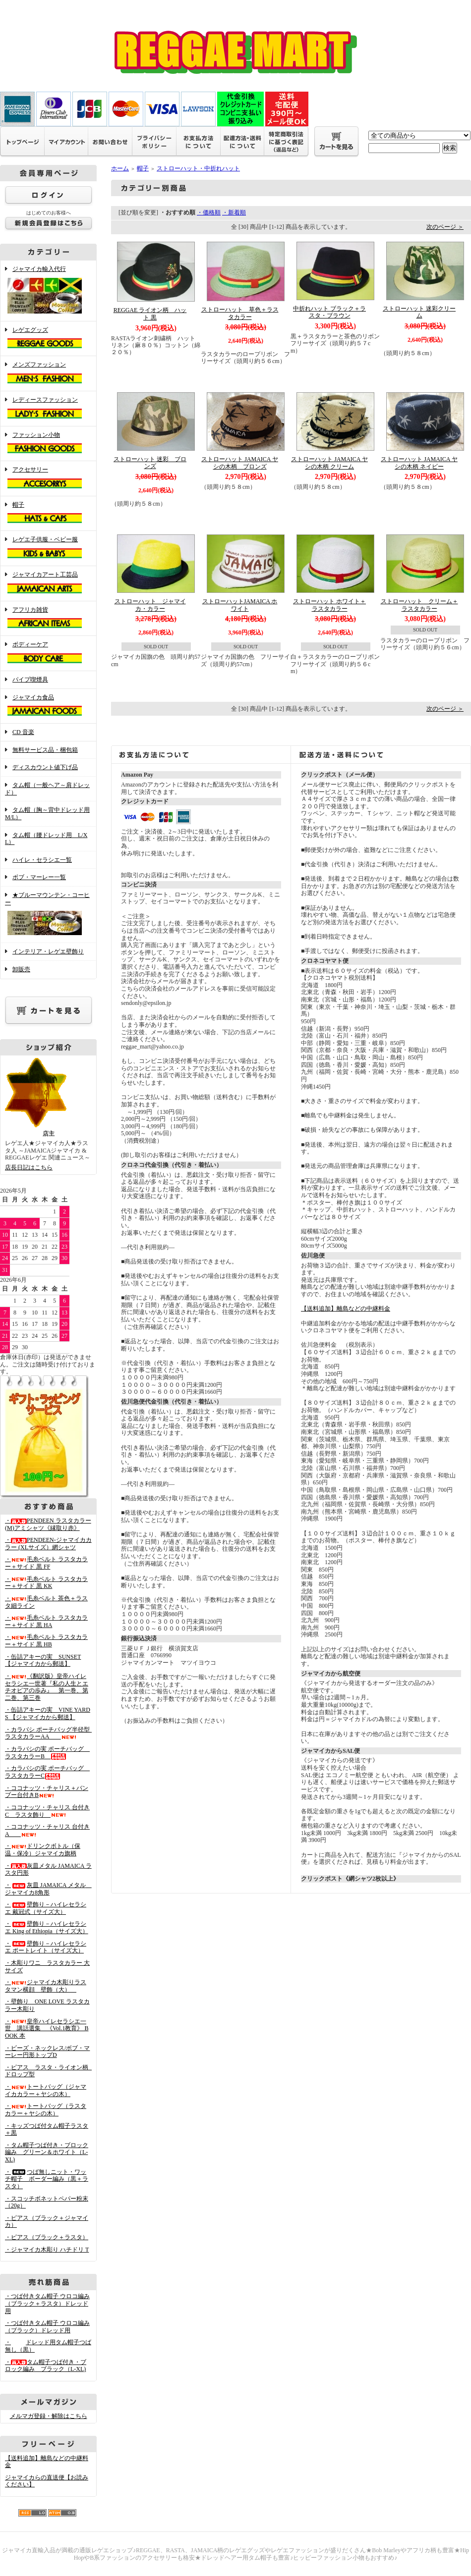  Describe the element at coordinates (239, 463) in the screenshot. I see `ストローハット JAMAICA ヤシの木柄 ブロンズ` at that location.